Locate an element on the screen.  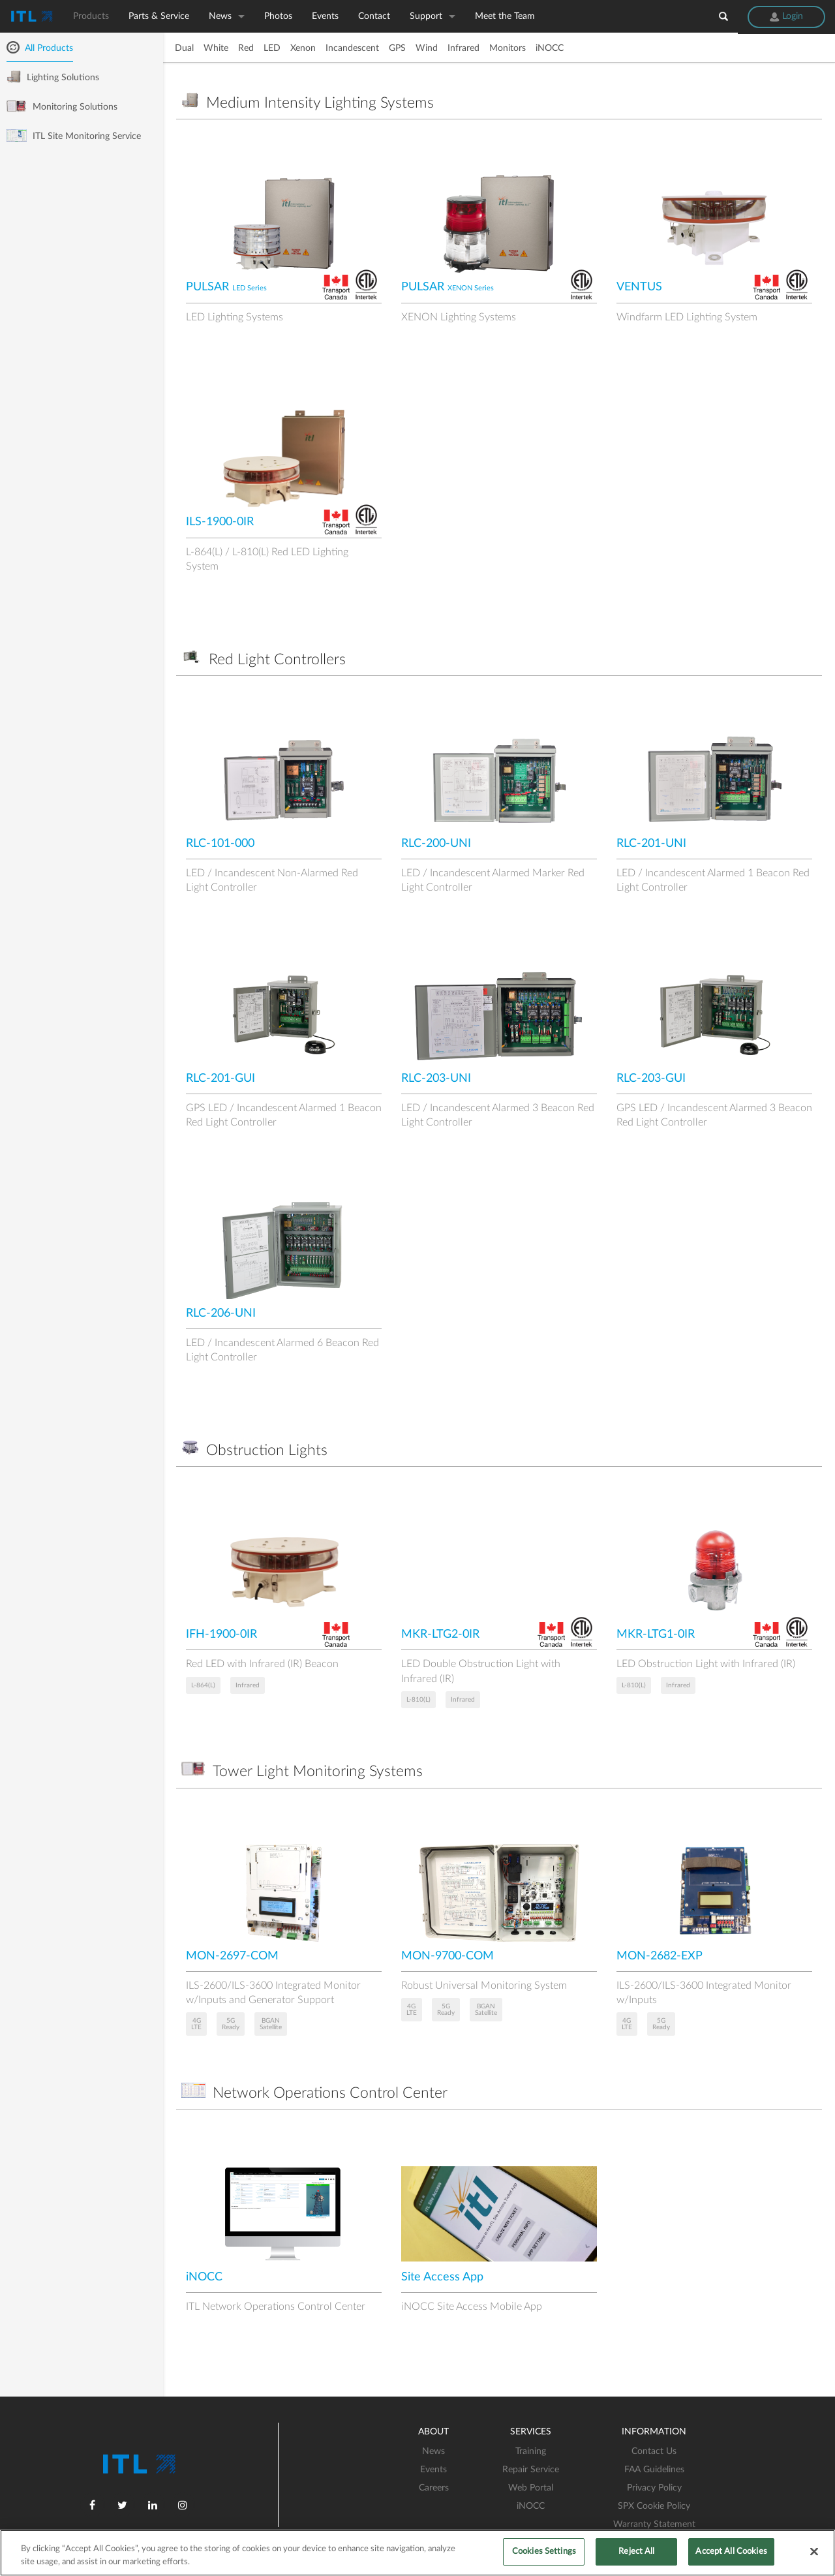
Photos is located at coordinates (278, 16).